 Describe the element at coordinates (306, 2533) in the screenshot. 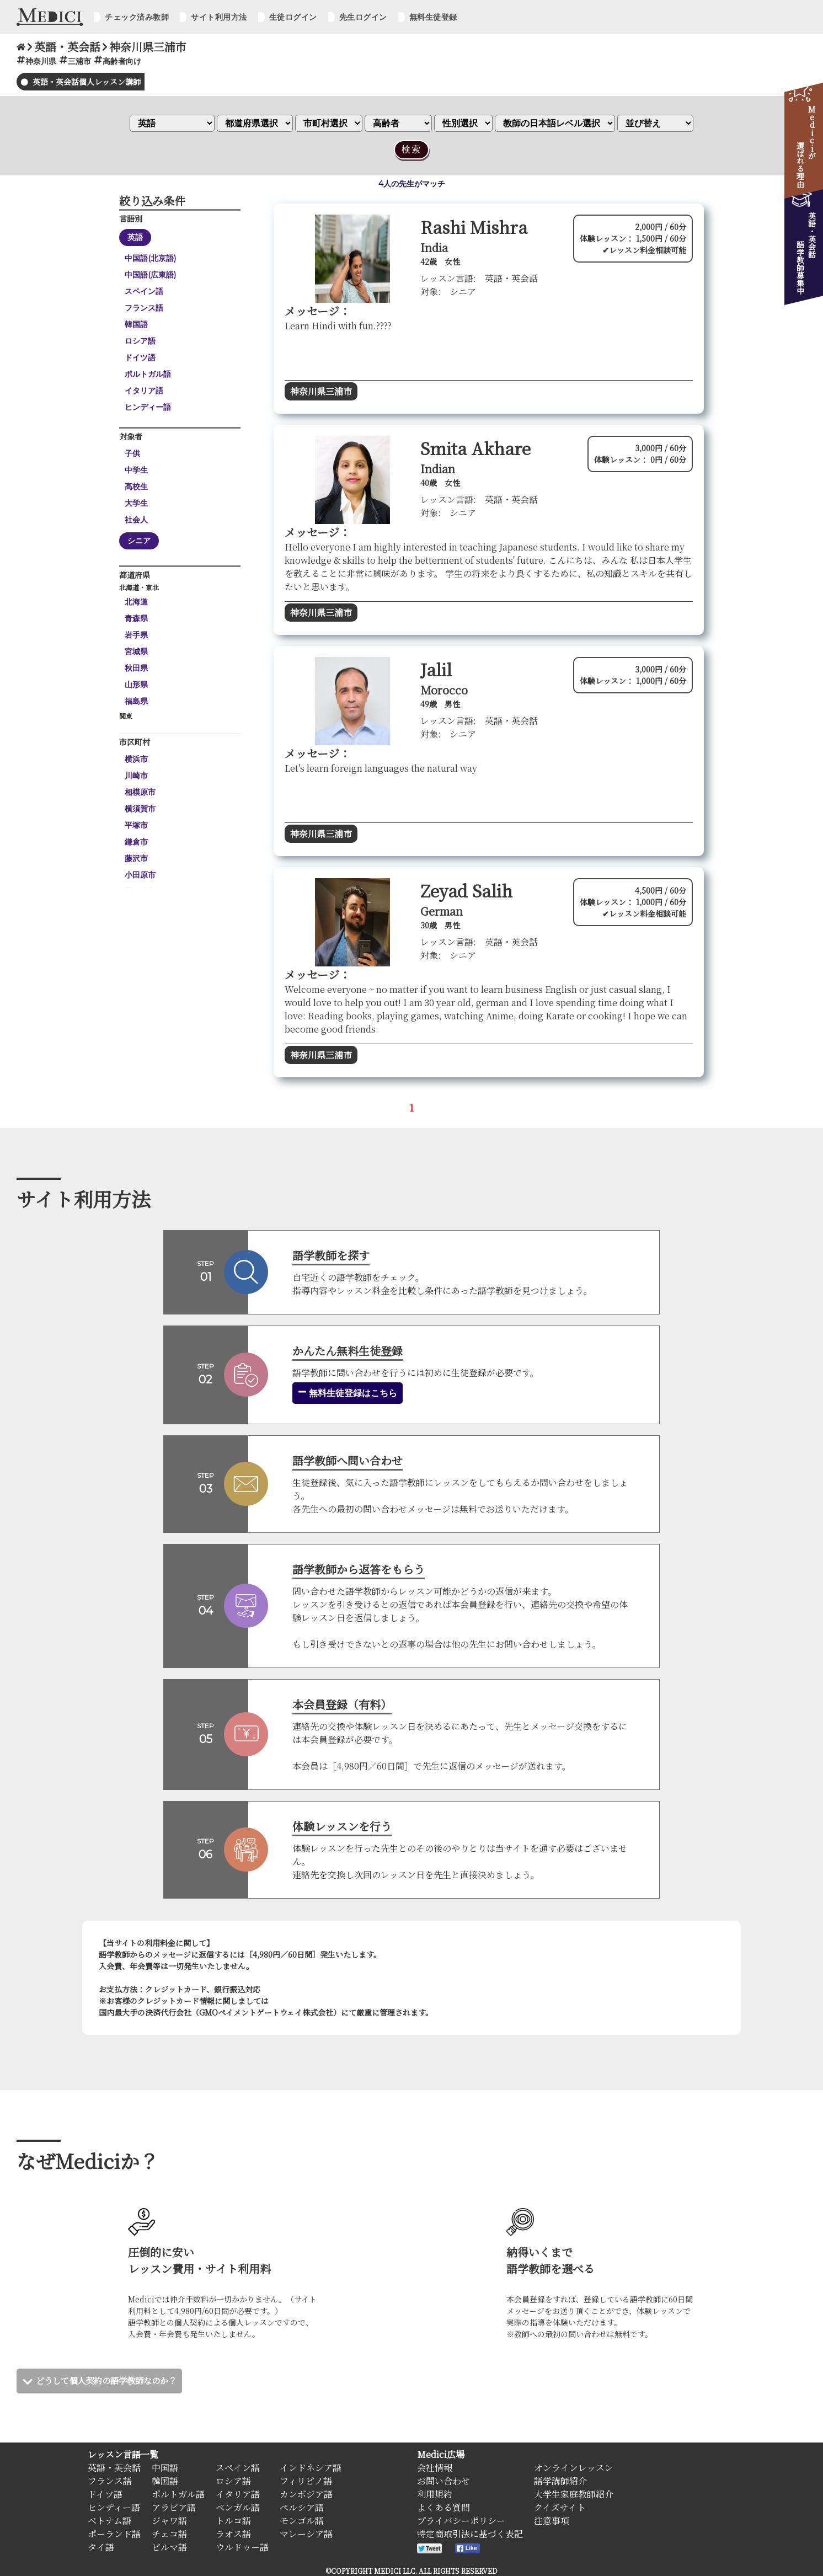

I see `マレーシア語` at that location.